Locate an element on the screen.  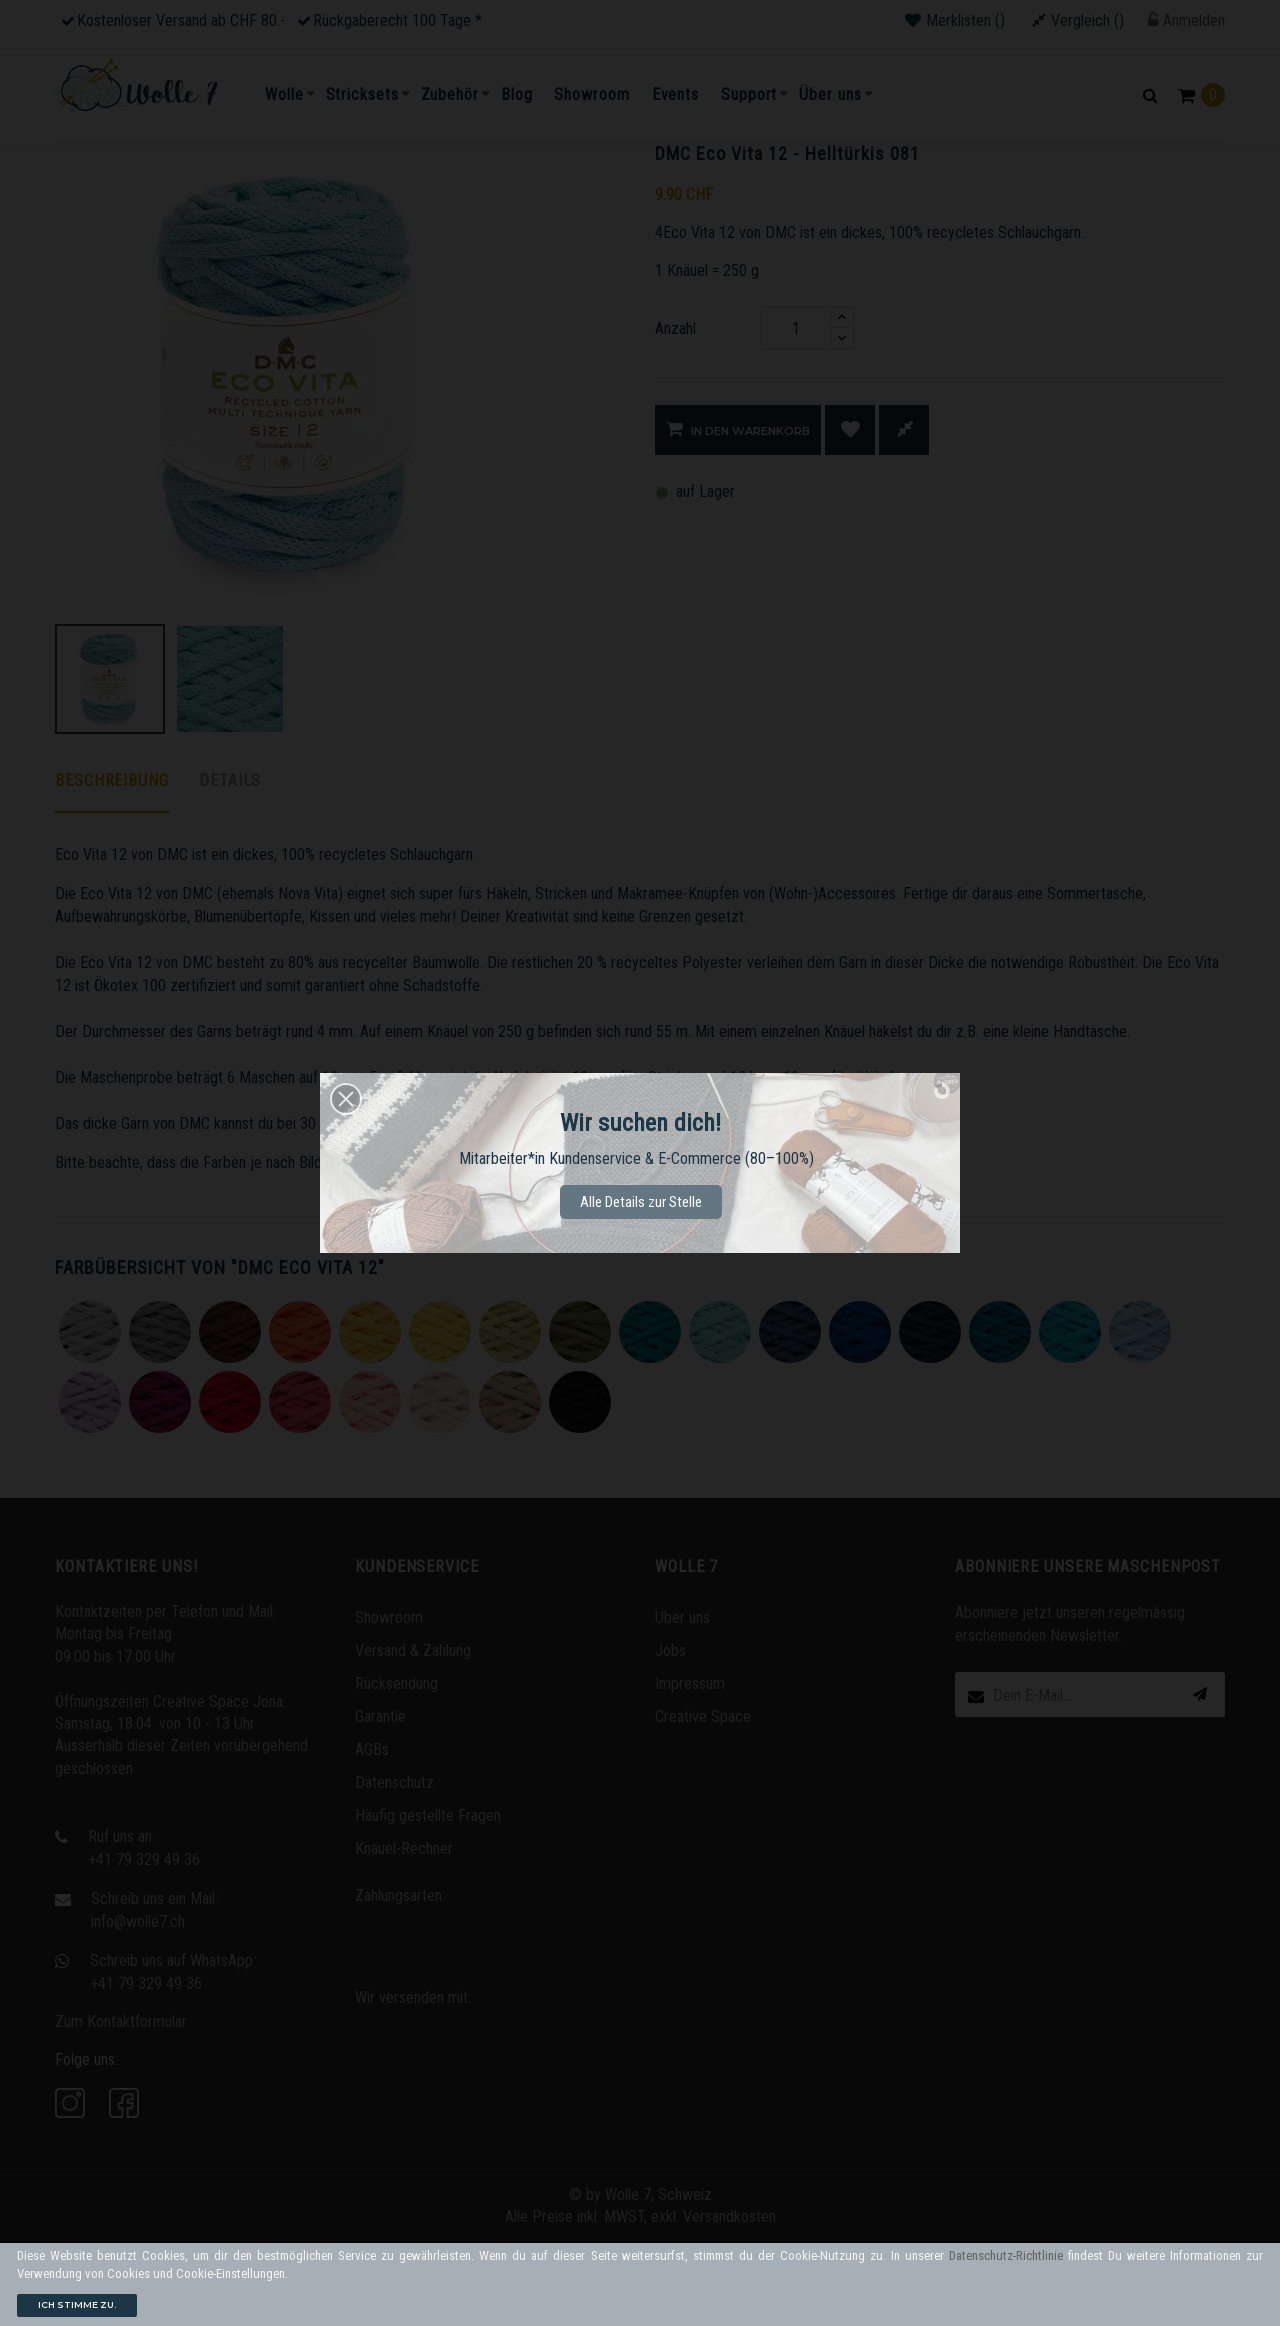
Ich stimme zu. is located at coordinates (77, 2304).